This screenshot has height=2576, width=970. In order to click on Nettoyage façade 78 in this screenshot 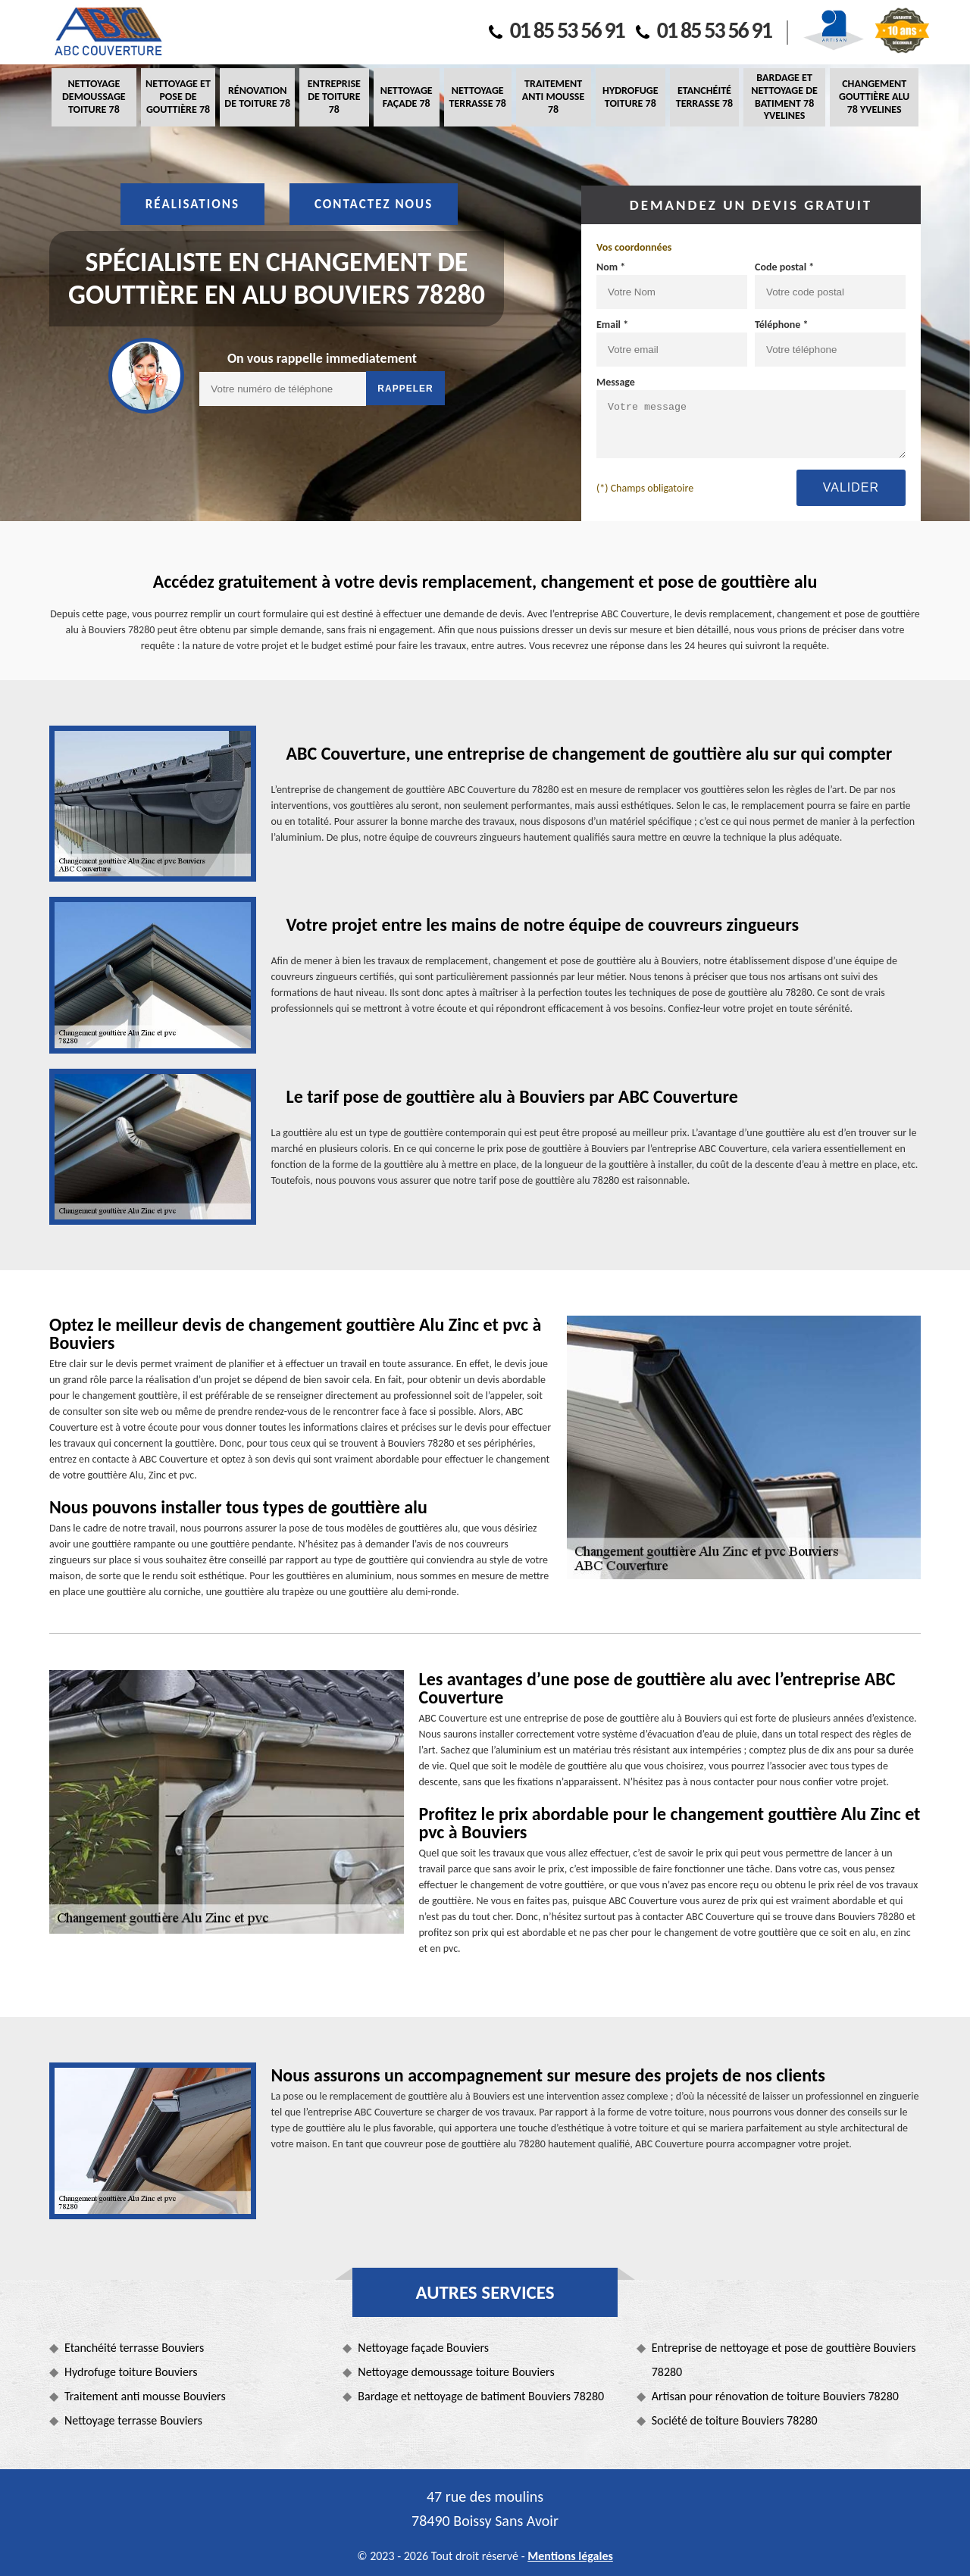, I will do `click(406, 97)`.